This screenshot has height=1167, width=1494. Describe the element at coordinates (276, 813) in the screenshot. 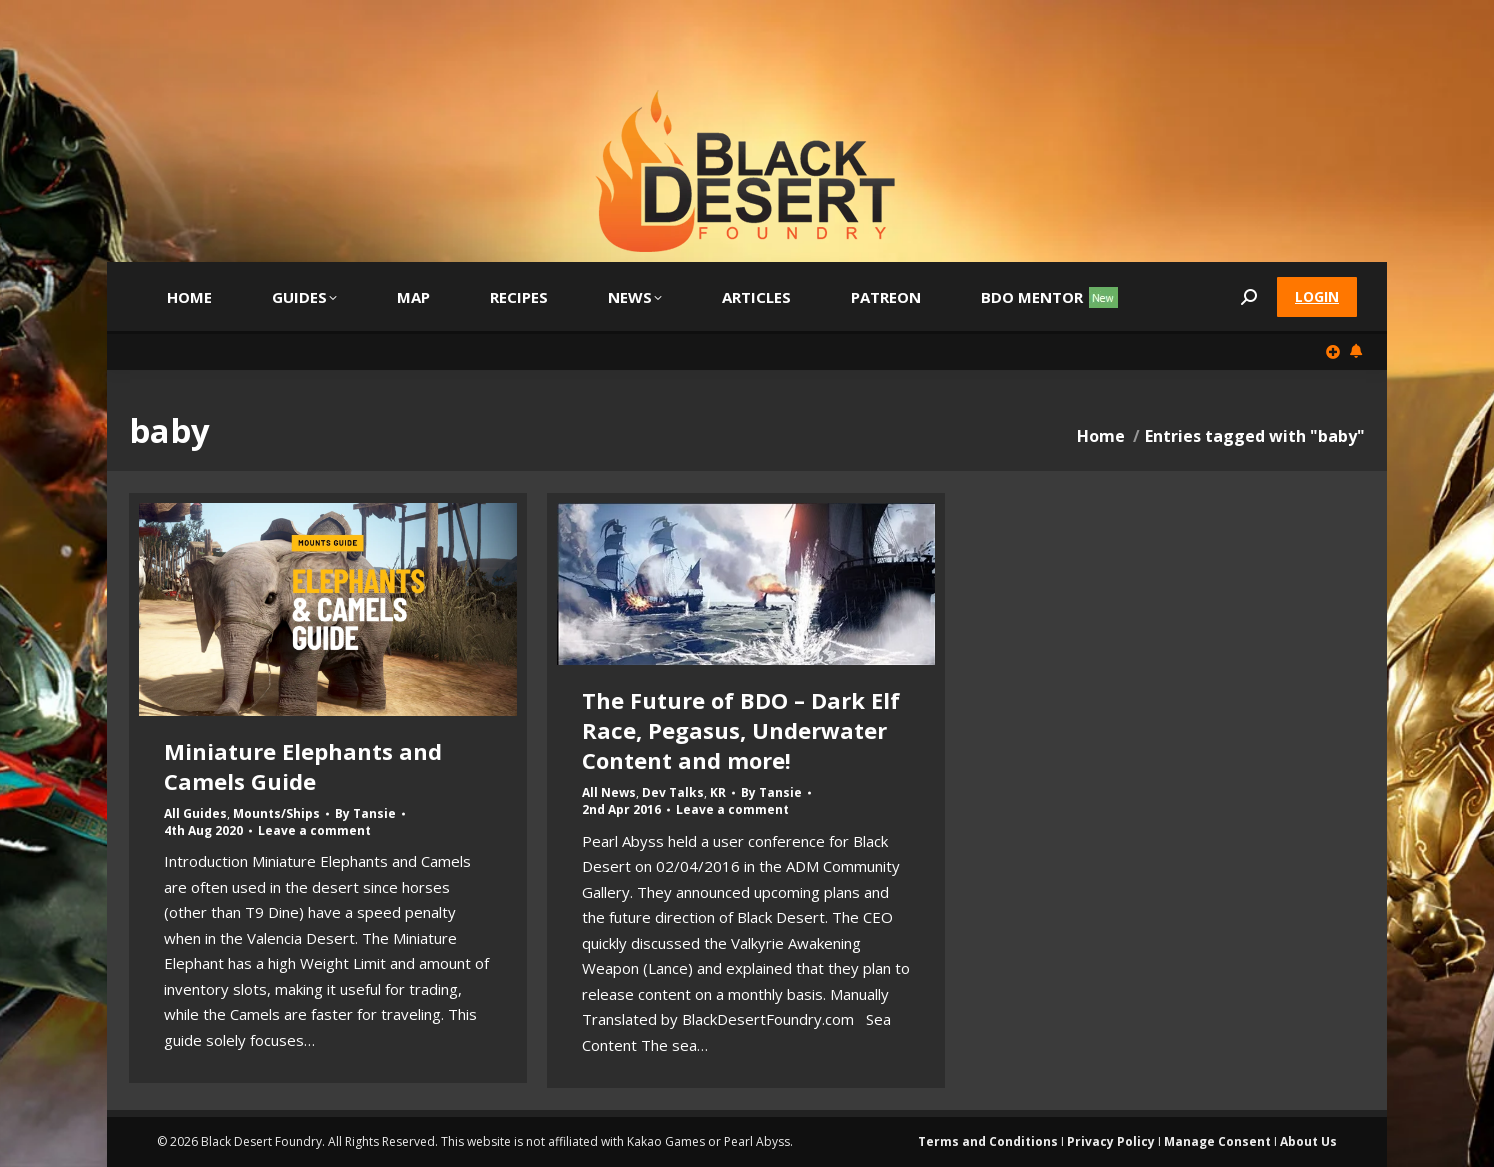

I see `Mounts/Ships` at that location.